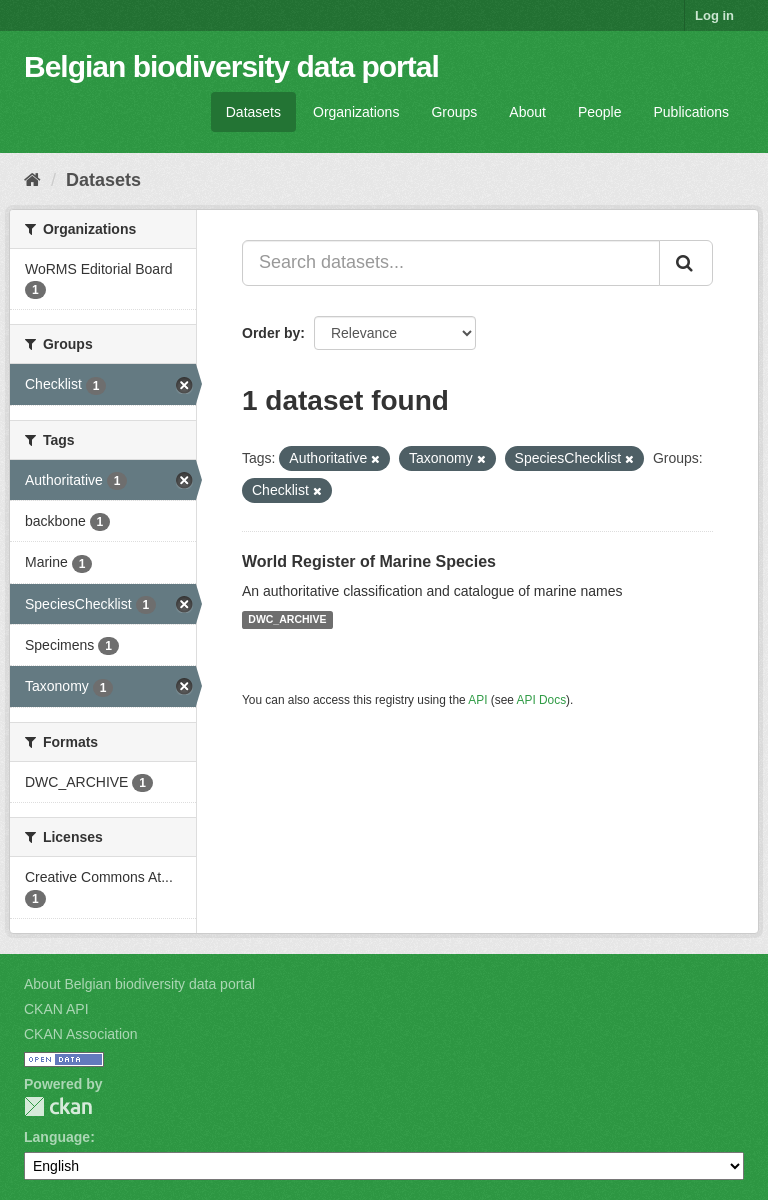 The width and height of the screenshot is (768, 1200). Describe the element at coordinates (477, 700) in the screenshot. I see `API` at that location.